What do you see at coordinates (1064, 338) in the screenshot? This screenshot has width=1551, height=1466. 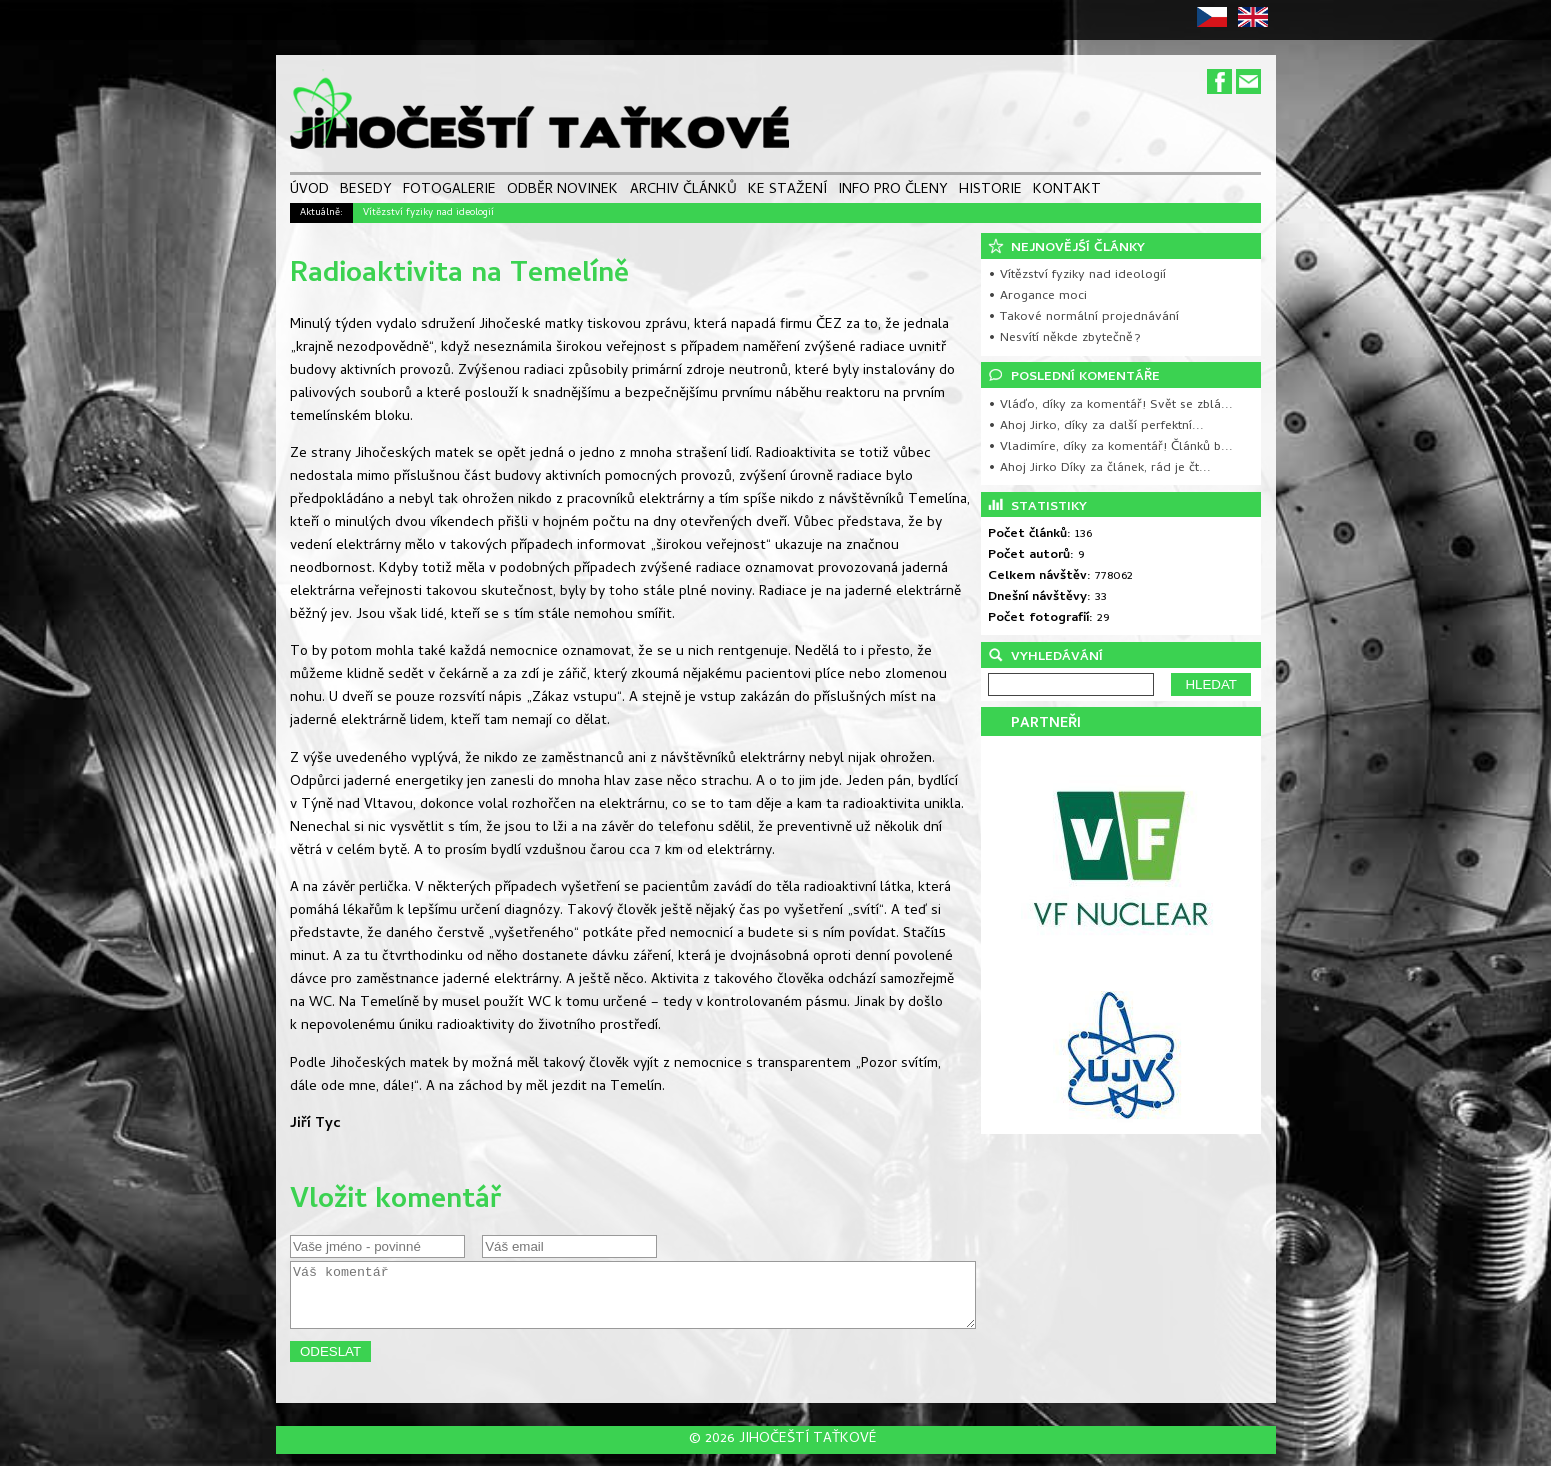 I see `• Nesvítí někde zbytečně?` at bounding box center [1064, 338].